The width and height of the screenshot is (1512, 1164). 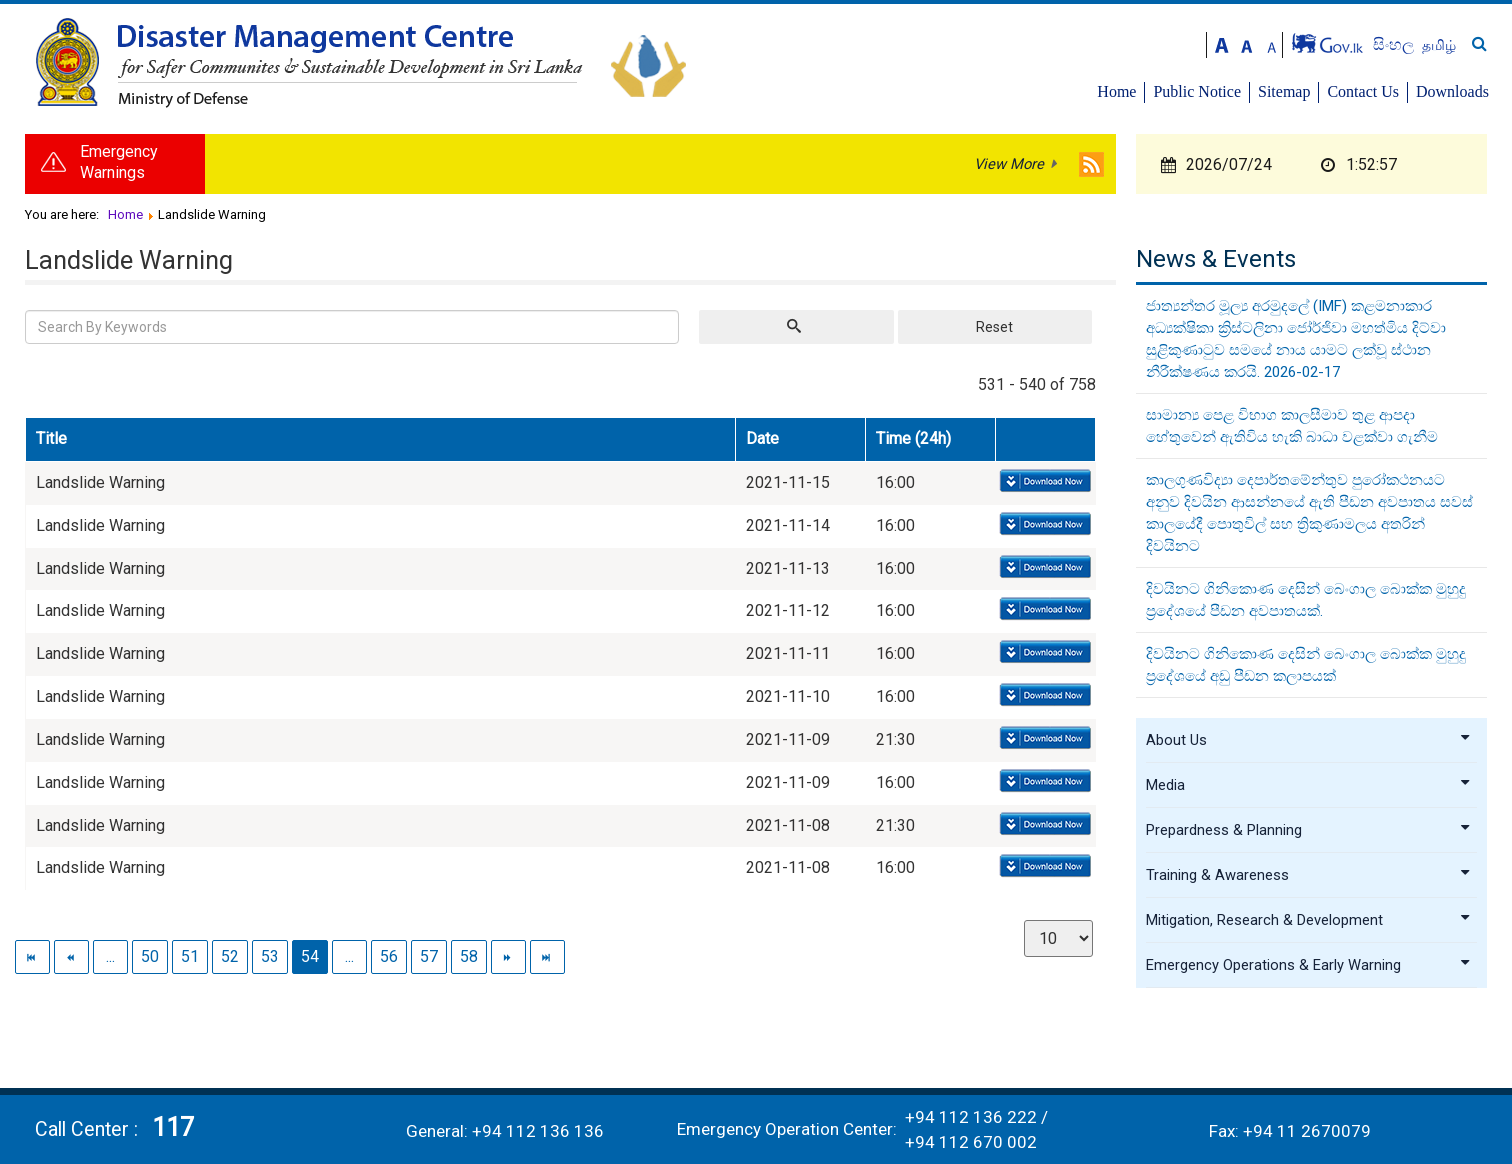 I want to click on 54, so click(x=310, y=956).